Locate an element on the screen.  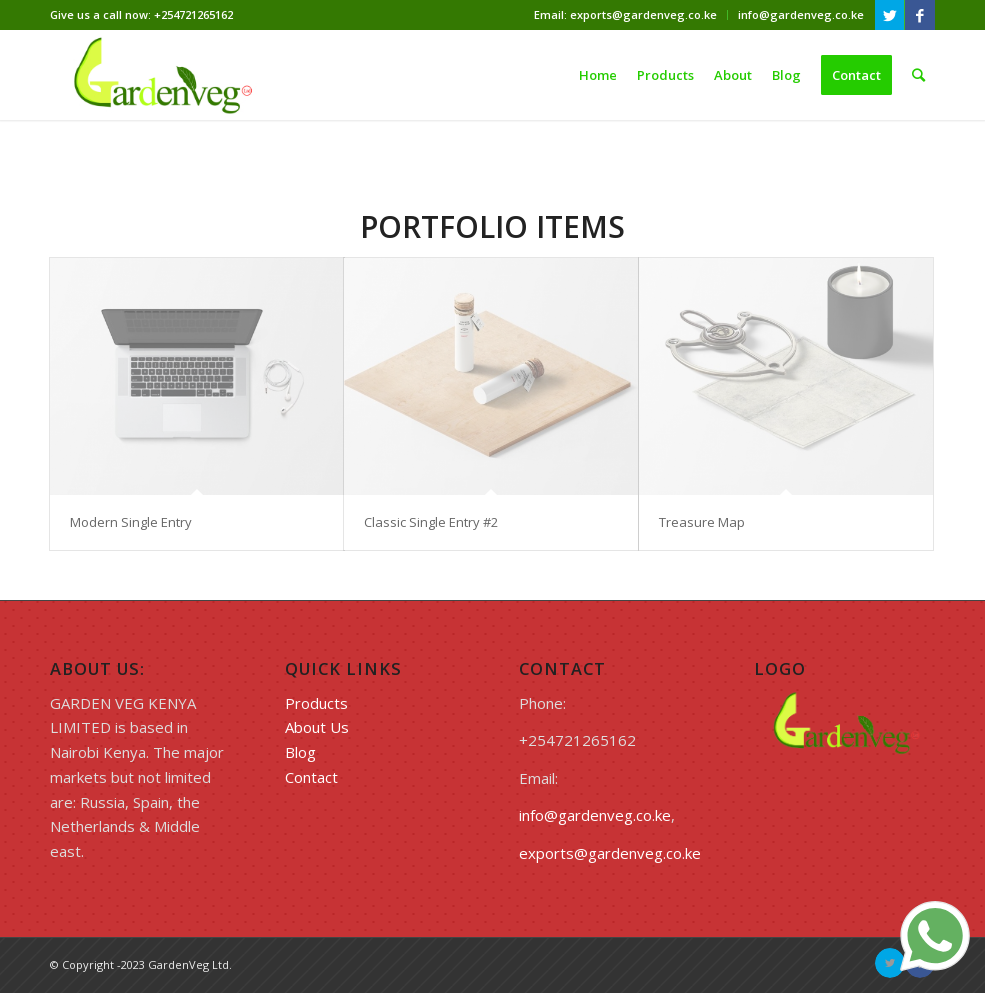
Blog is located at coordinates (300, 752).